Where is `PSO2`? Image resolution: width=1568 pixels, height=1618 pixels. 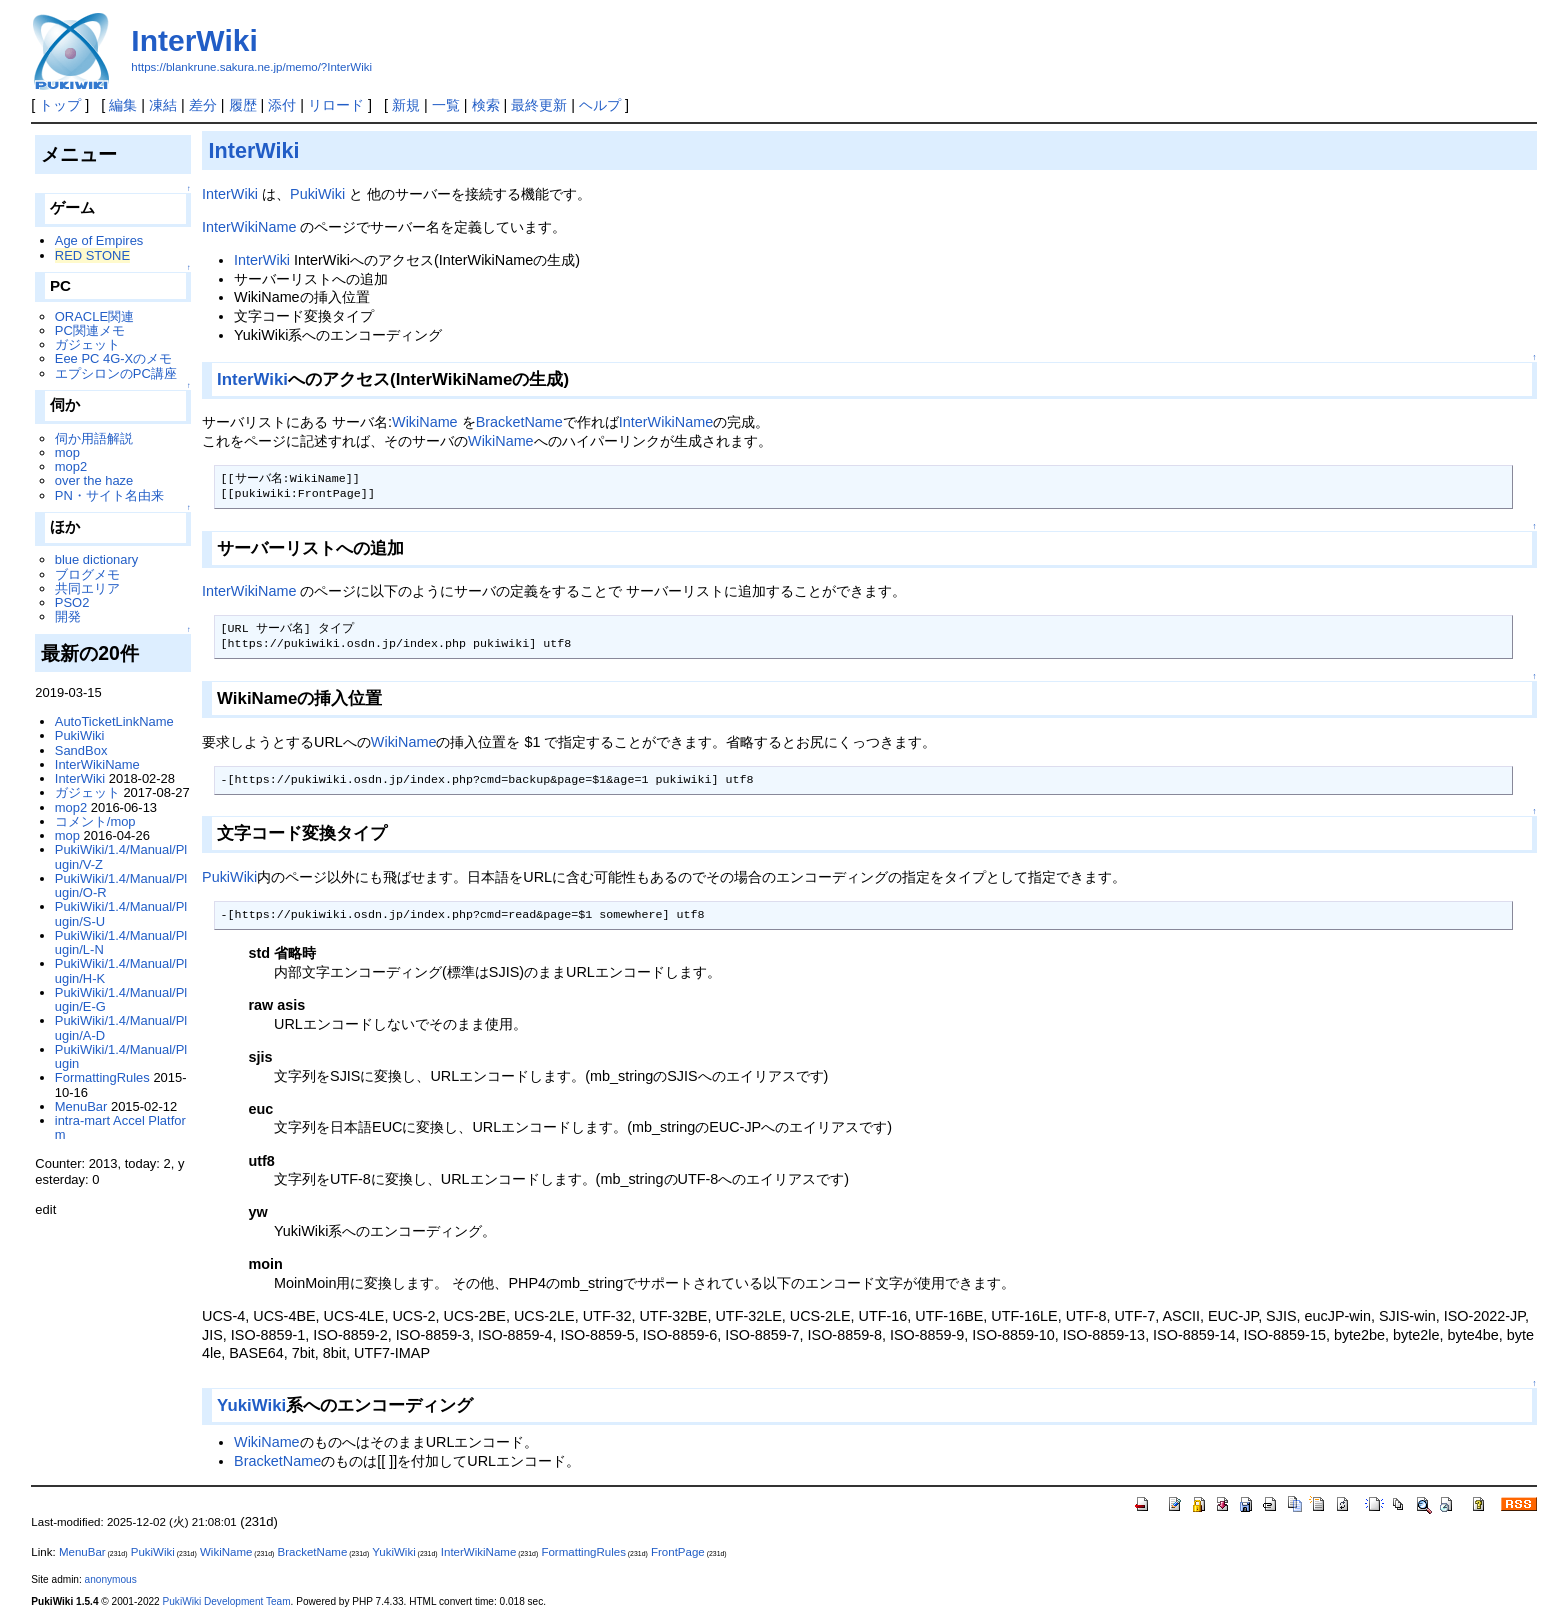 PSO2 is located at coordinates (72, 602).